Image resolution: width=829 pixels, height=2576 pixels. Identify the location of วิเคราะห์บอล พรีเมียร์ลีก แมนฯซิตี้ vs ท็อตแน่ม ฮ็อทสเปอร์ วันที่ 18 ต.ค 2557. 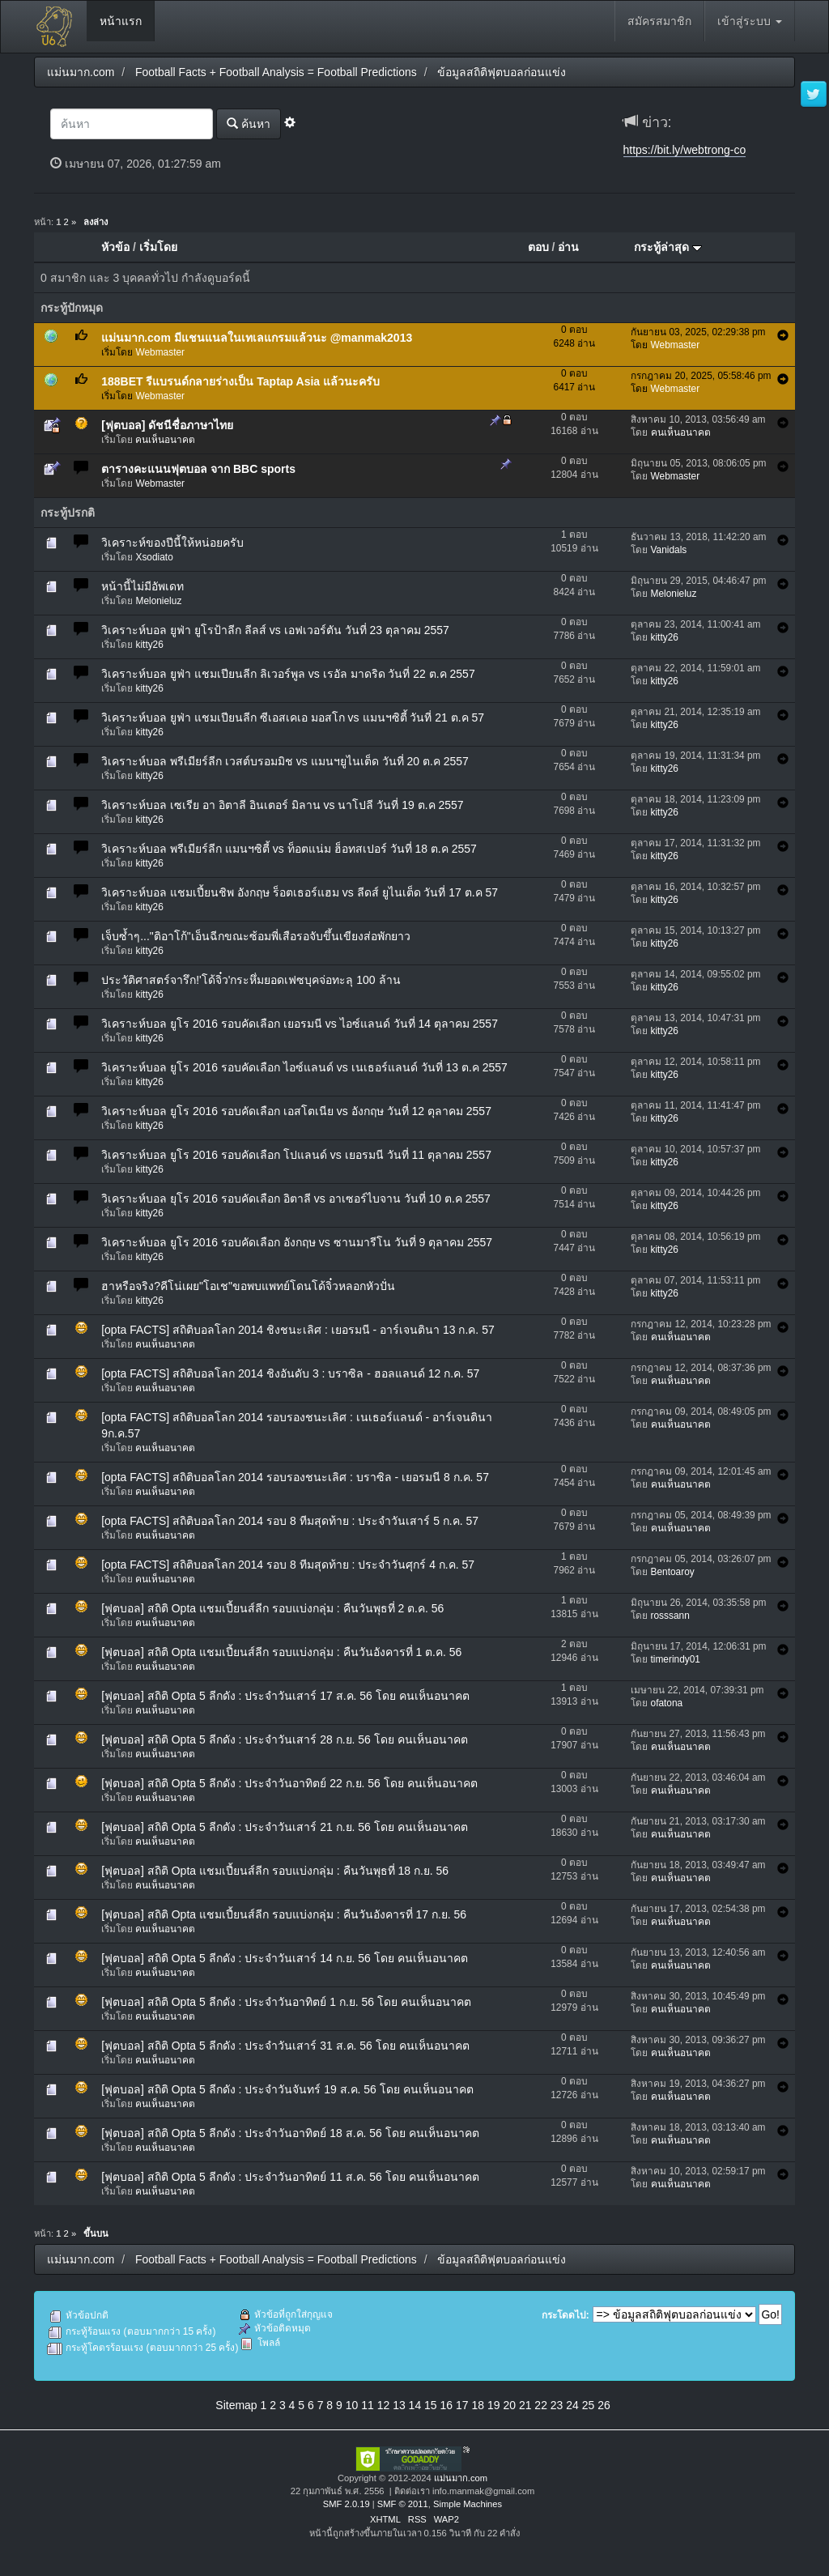
(289, 848).